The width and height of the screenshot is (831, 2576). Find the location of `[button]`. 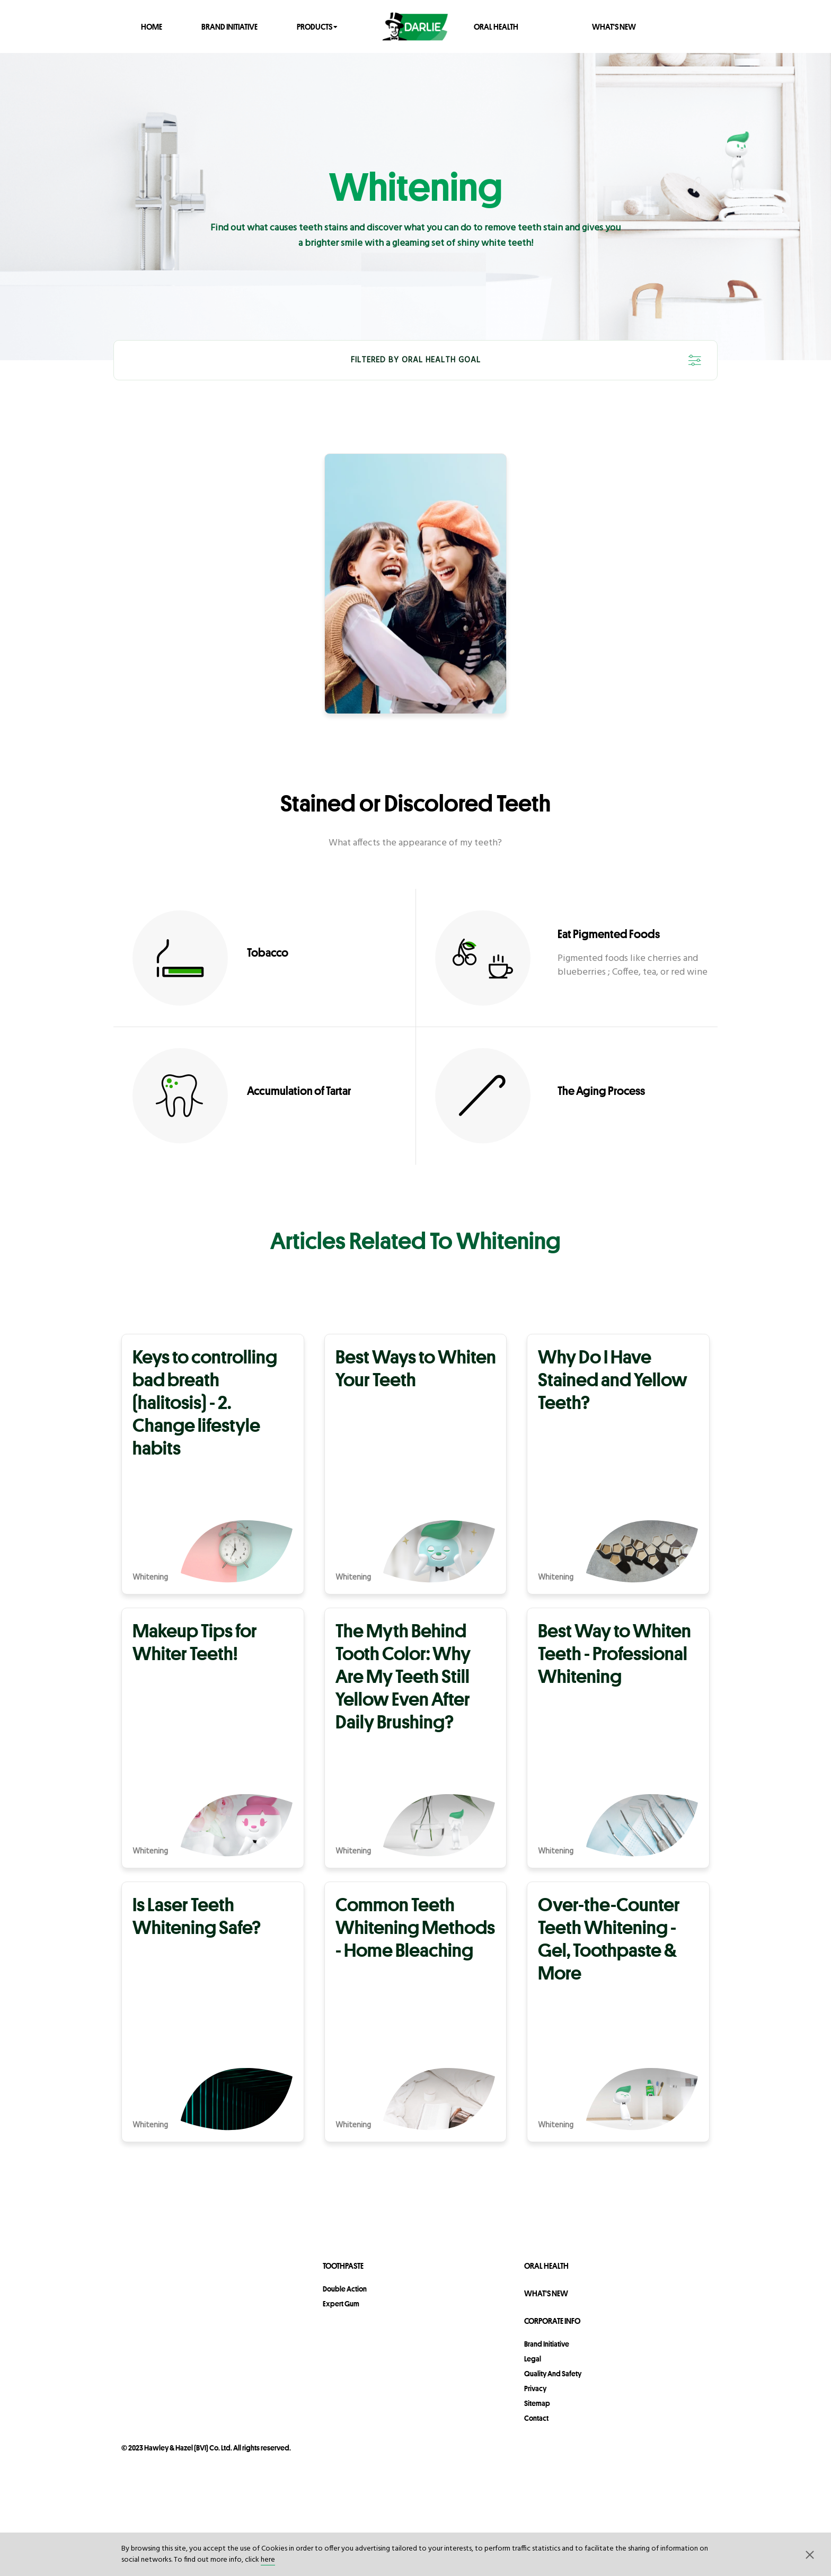

[button] is located at coordinates (810, 2554).